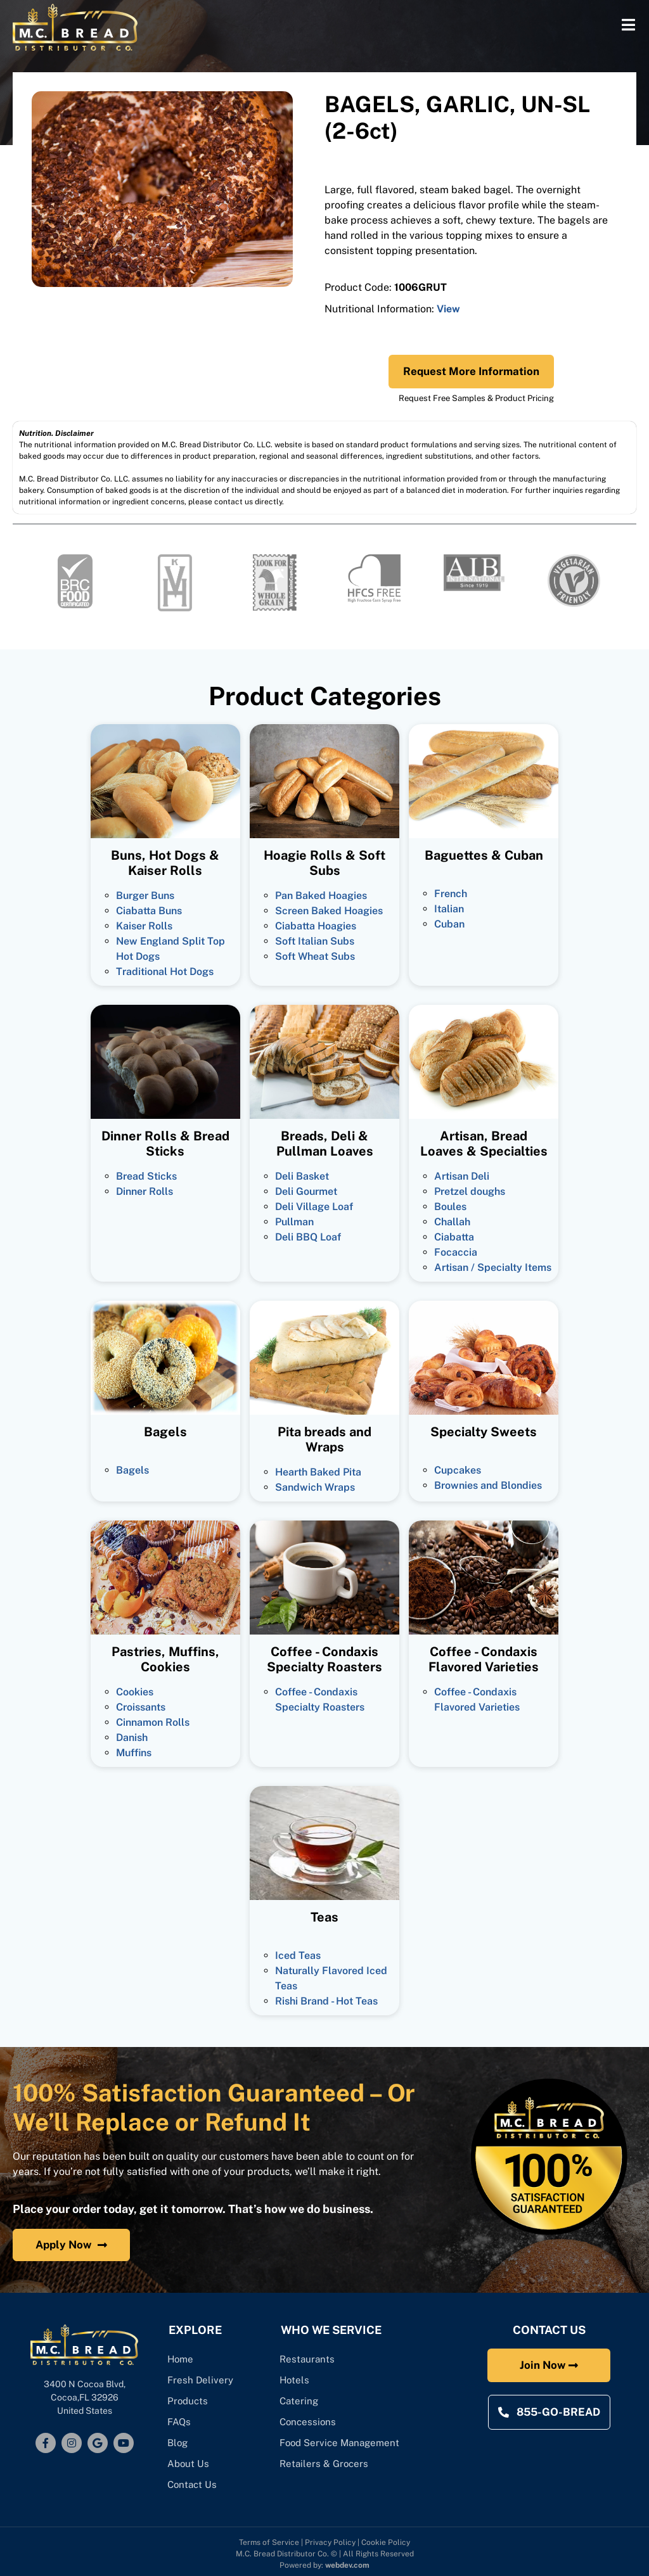 This screenshot has height=2576, width=649. Describe the element at coordinates (448, 309) in the screenshot. I see `View` at that location.